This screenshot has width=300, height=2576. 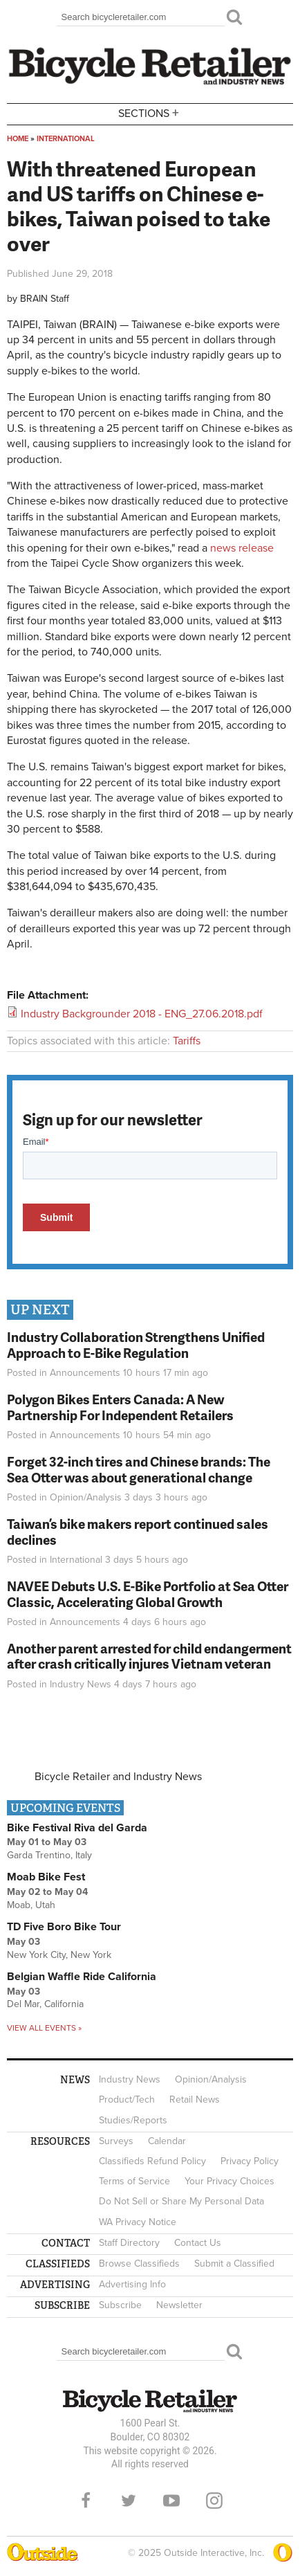 I want to click on Browse Classifieds, so click(x=139, y=2263).